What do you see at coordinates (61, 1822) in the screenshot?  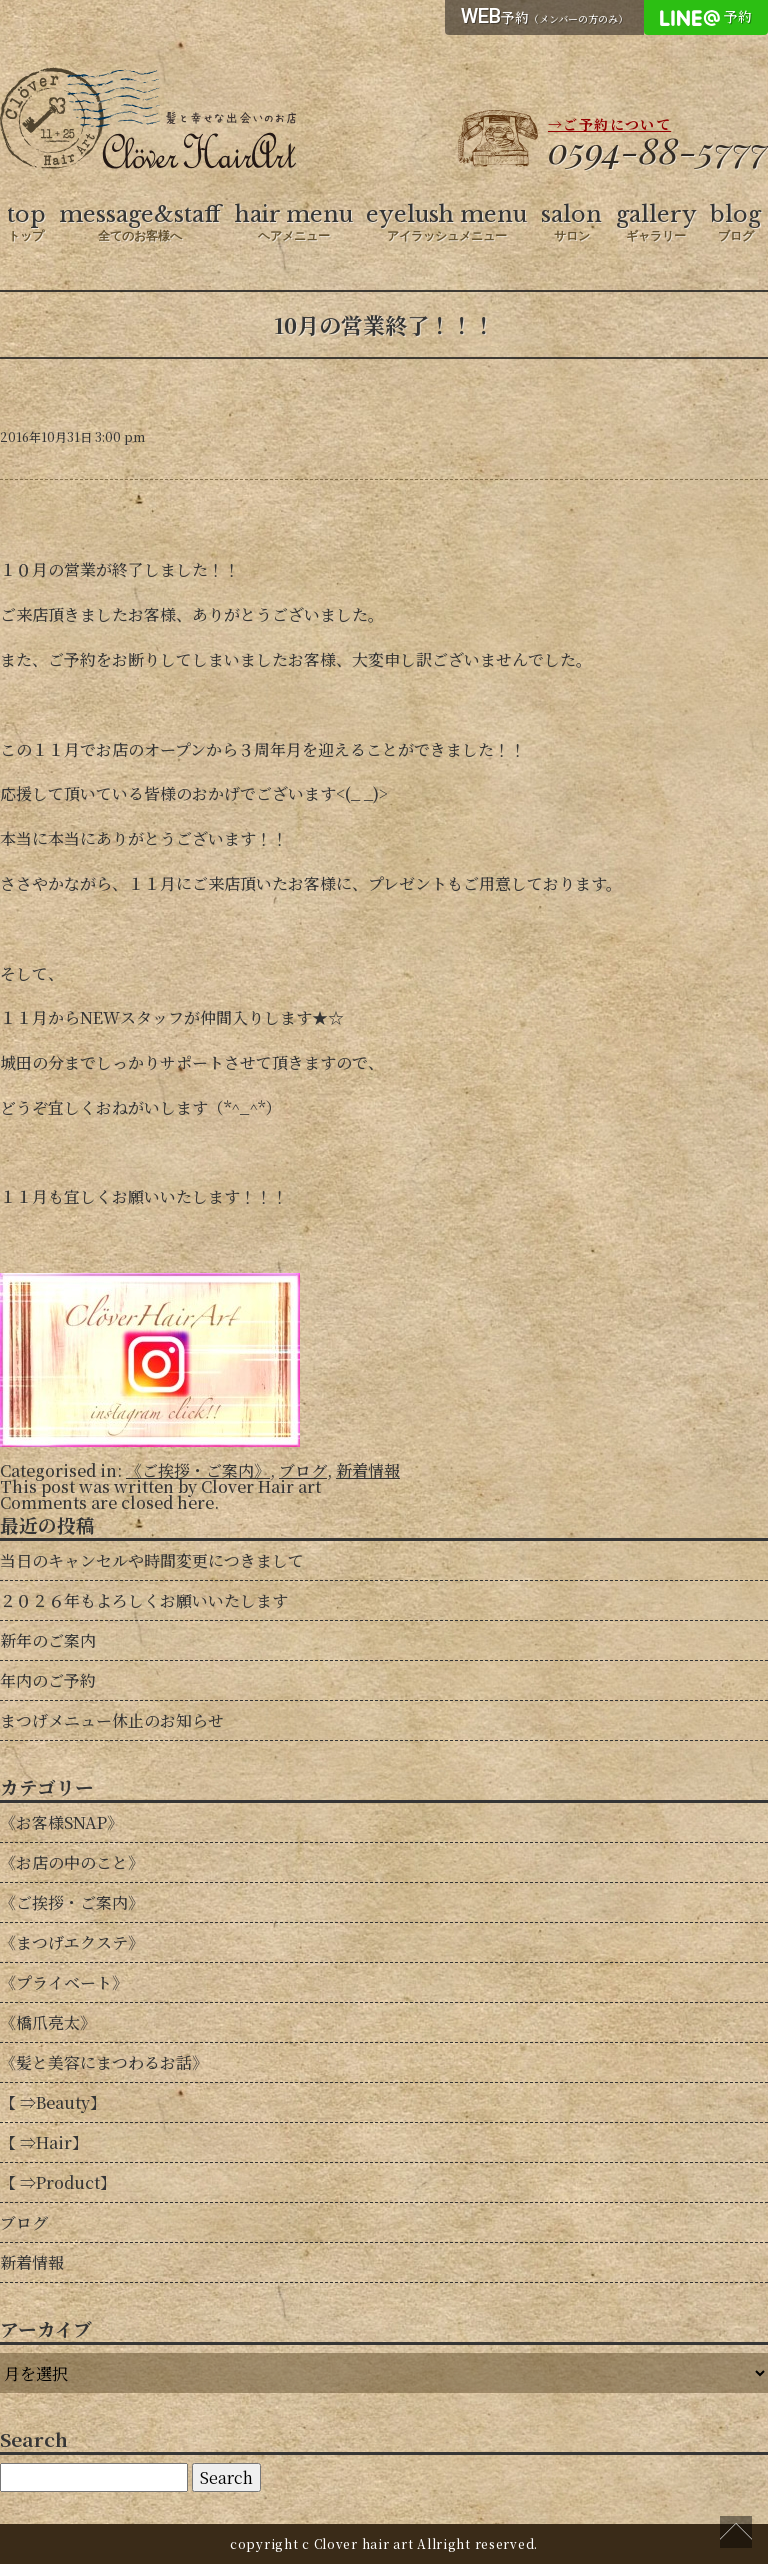 I see `《お客様SNAP》` at bounding box center [61, 1822].